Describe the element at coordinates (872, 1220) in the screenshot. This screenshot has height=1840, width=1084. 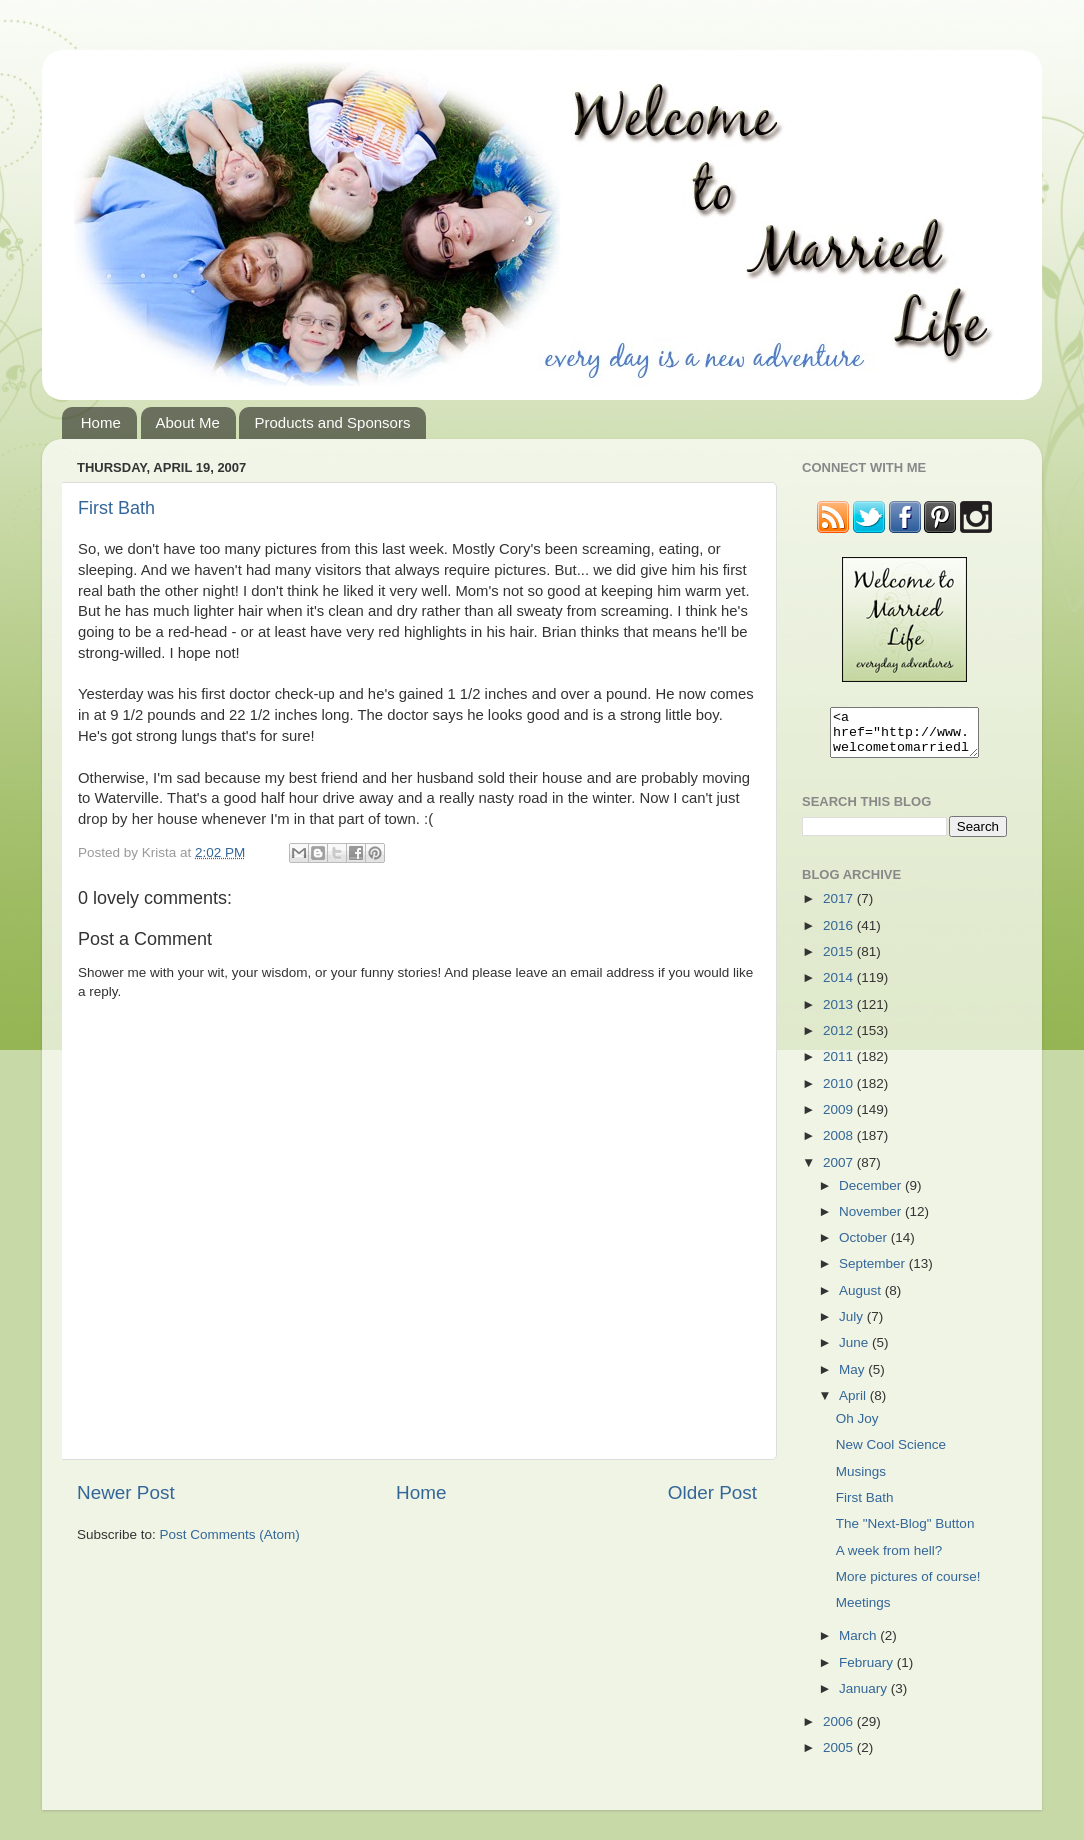
I see `November` at that location.